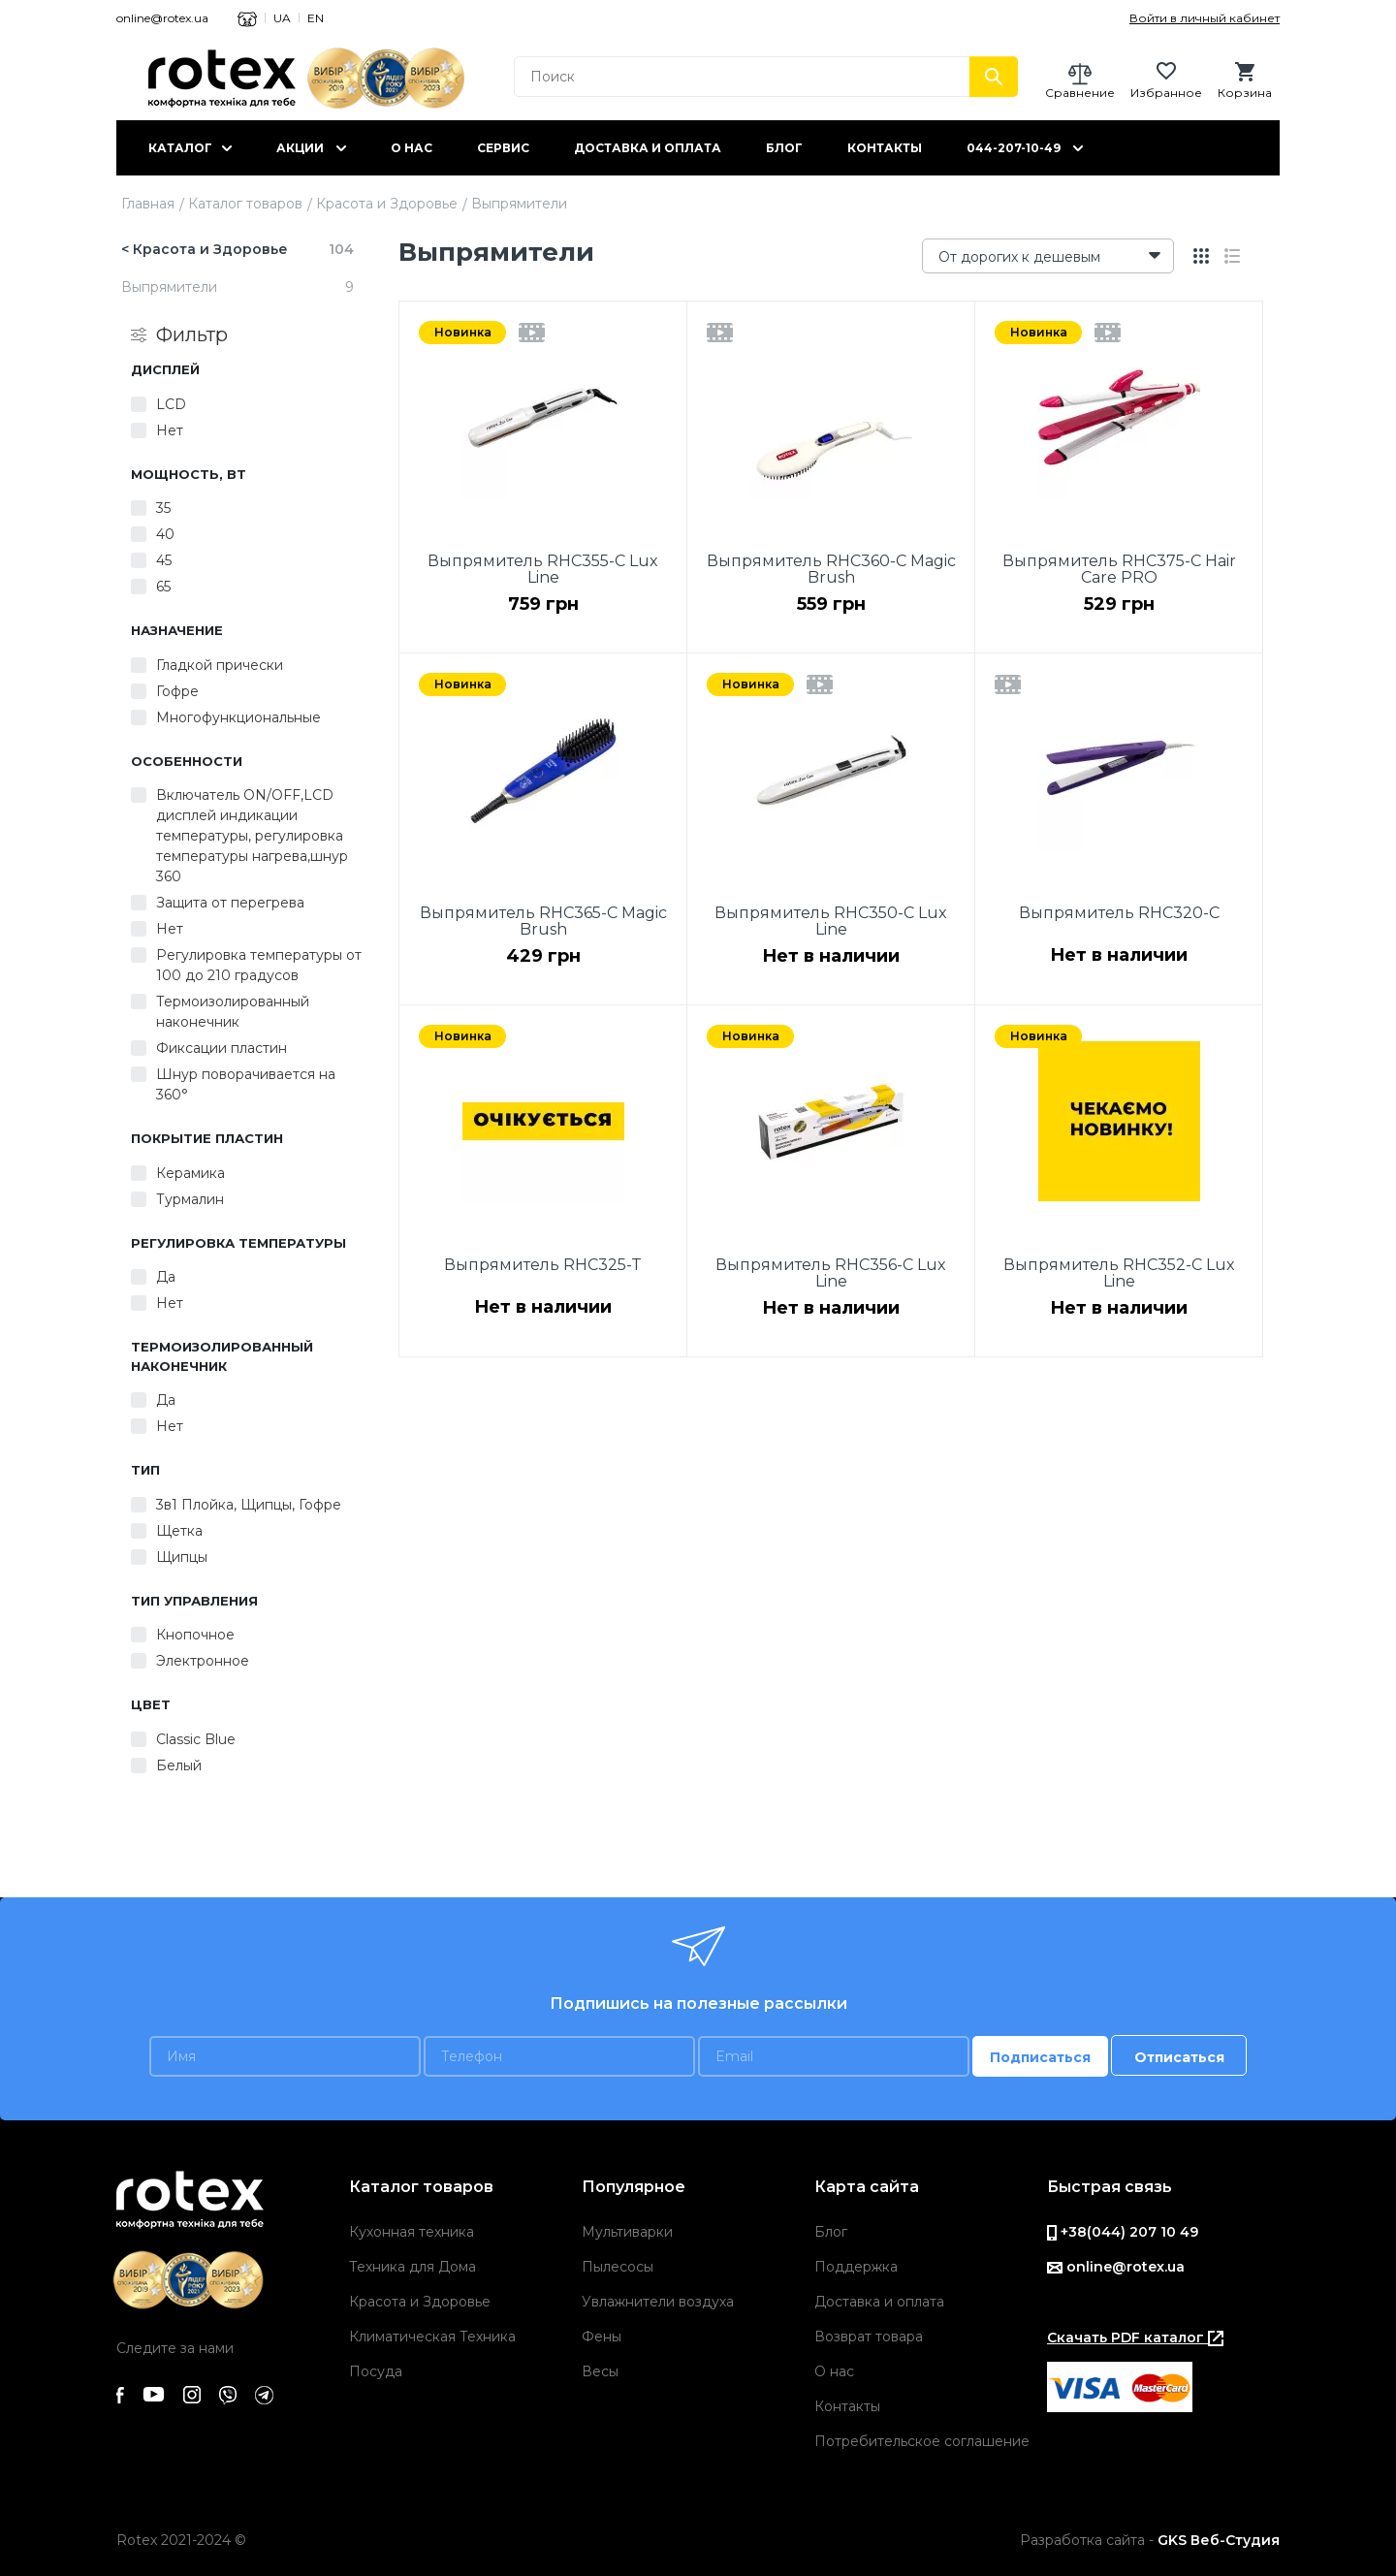 The width and height of the screenshot is (1396, 2576). What do you see at coordinates (300, 148) in the screenshot?
I see `Акции` at bounding box center [300, 148].